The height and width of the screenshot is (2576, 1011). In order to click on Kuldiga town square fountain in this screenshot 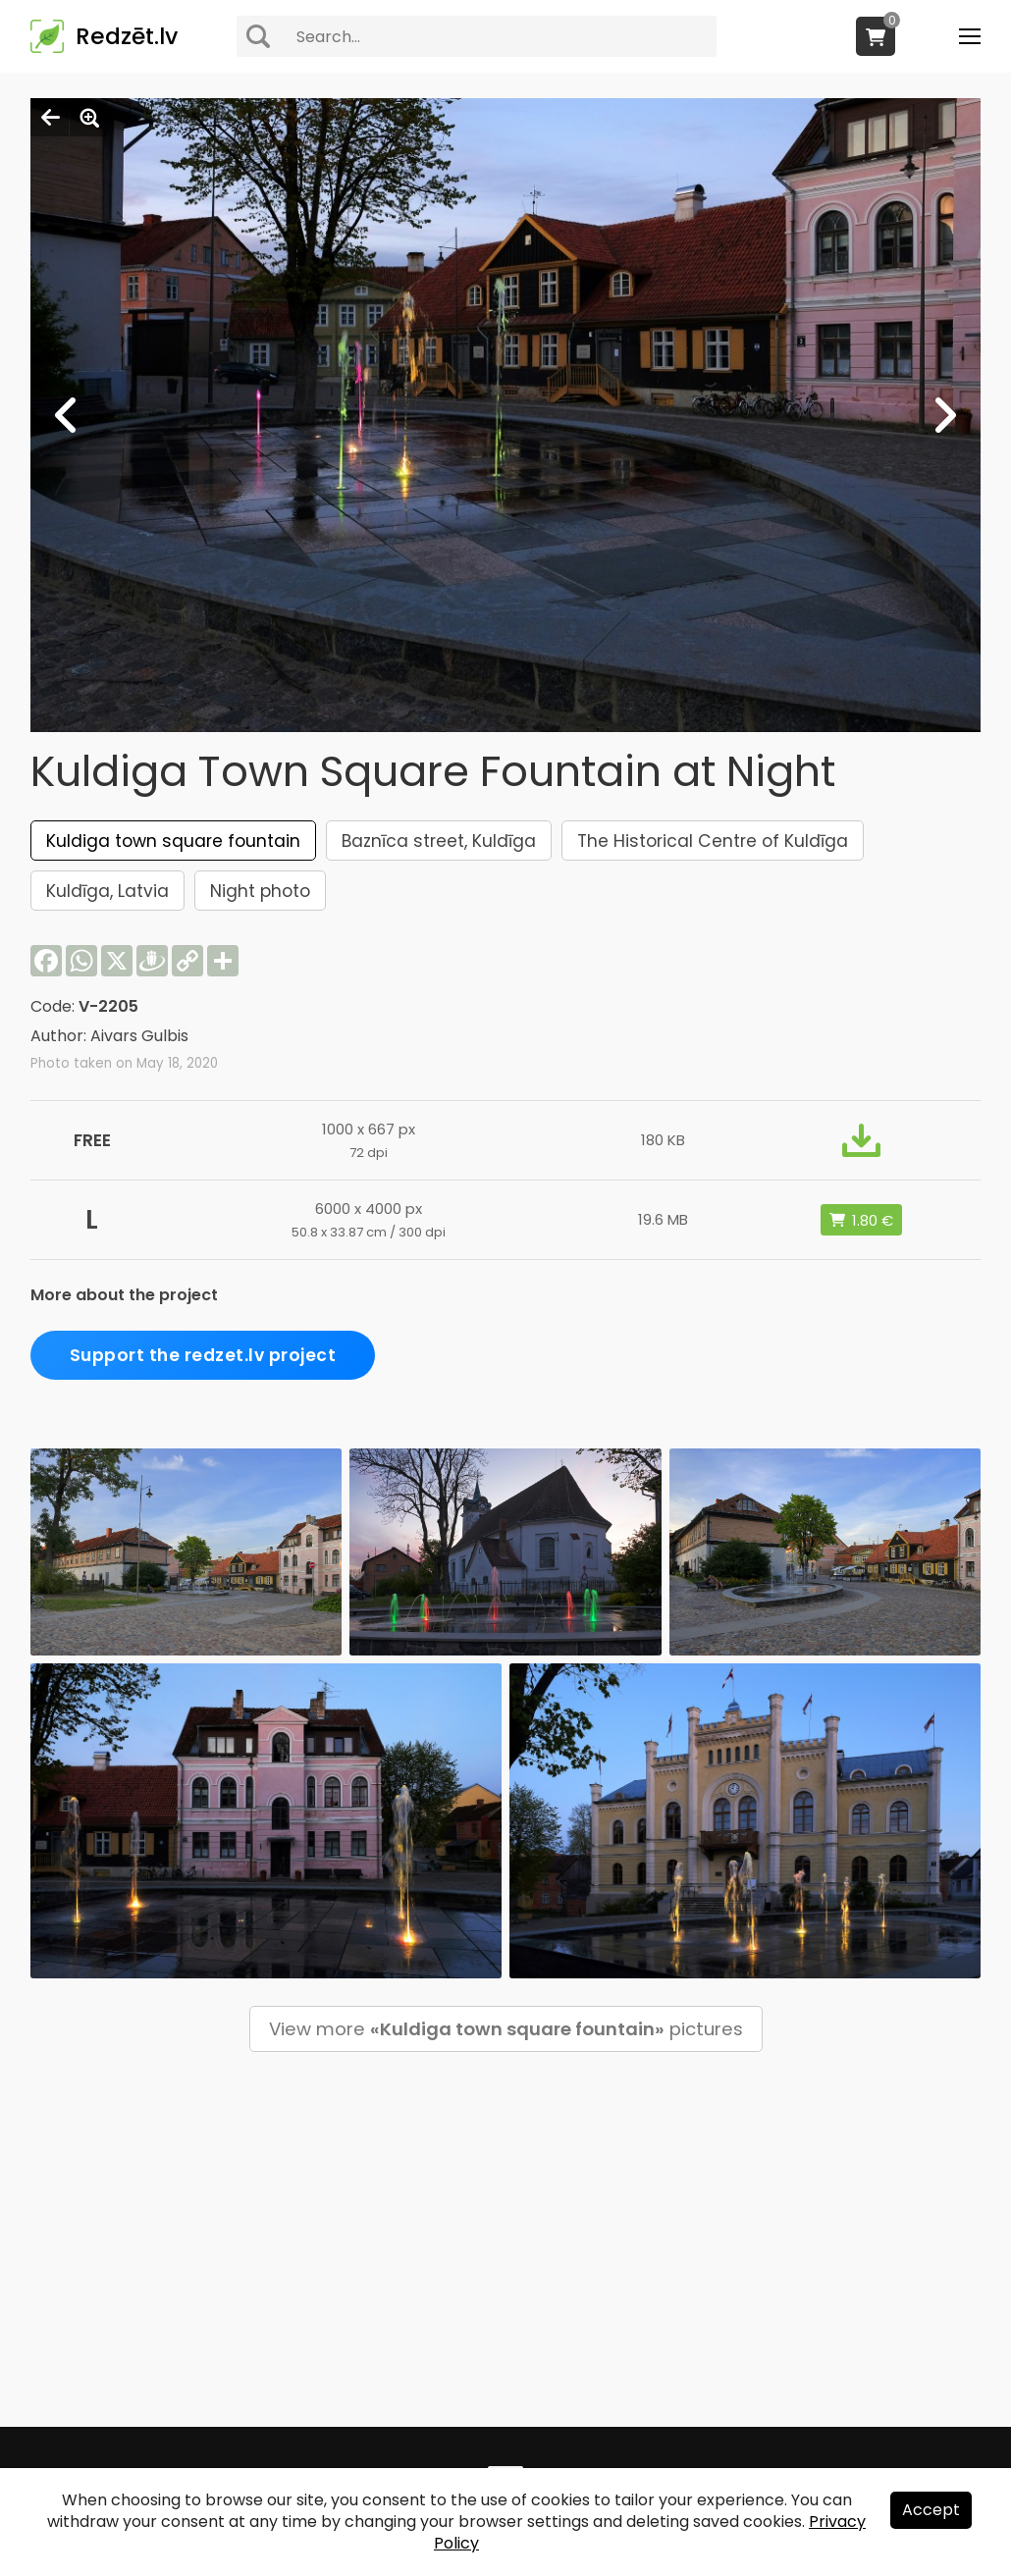, I will do `click(173, 841)`.